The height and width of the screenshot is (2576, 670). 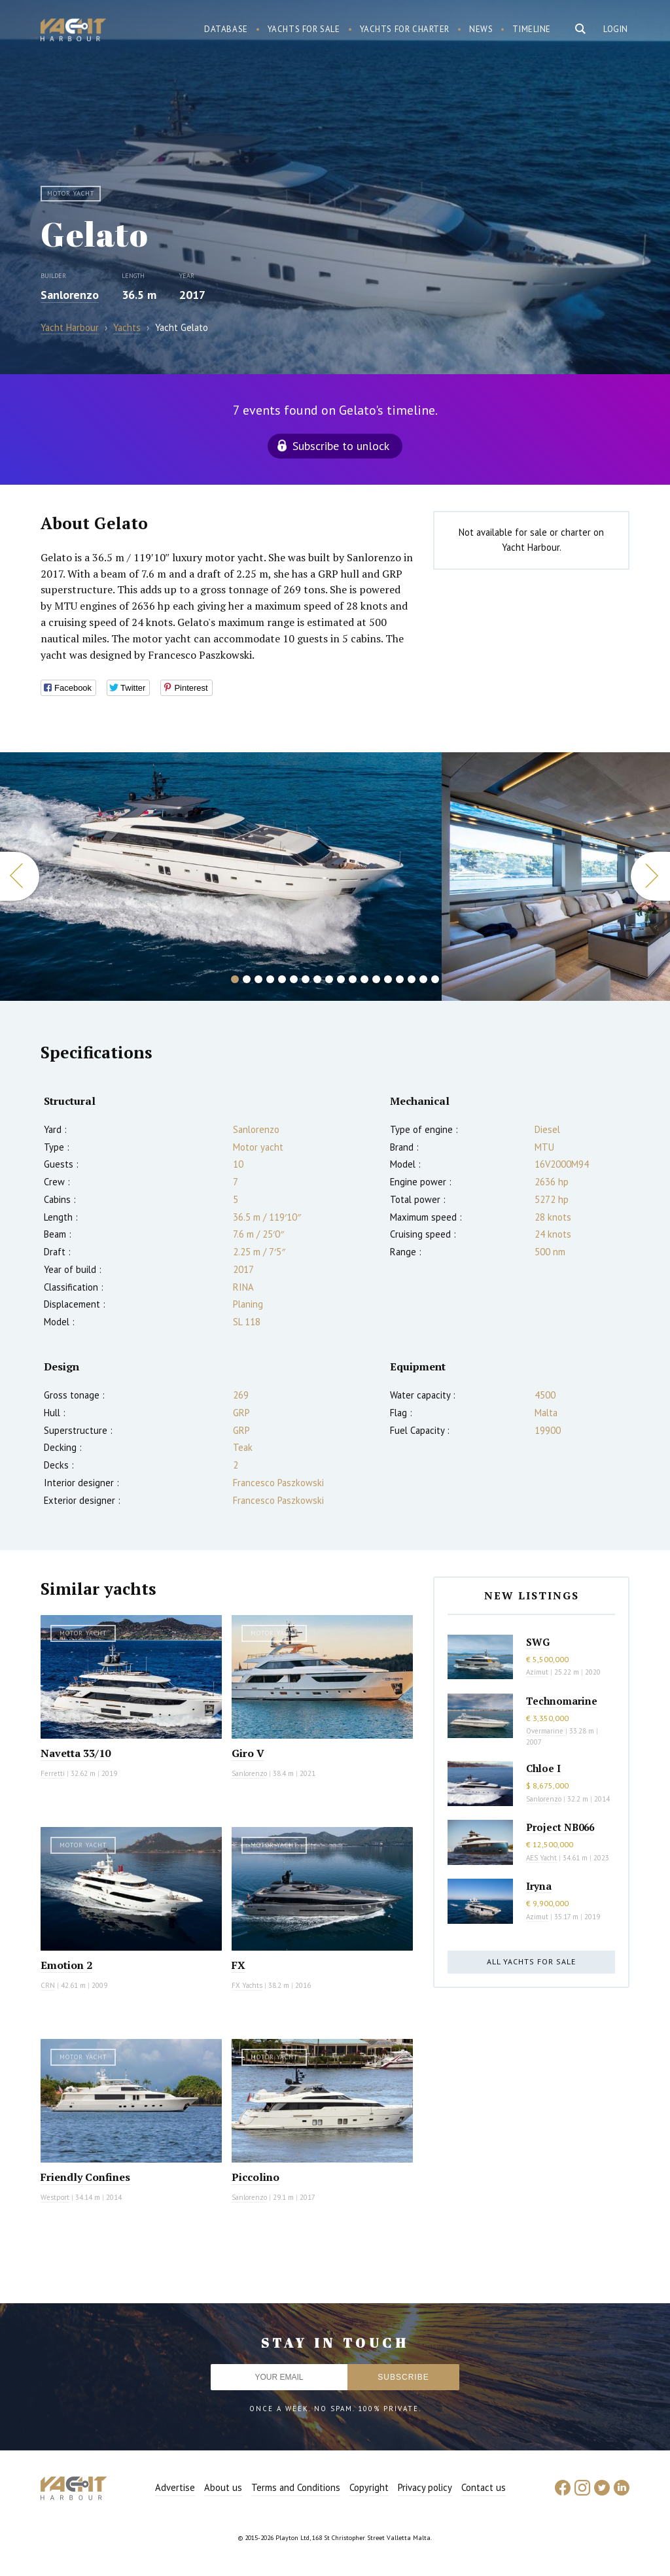 What do you see at coordinates (238, 1965) in the screenshot?
I see `FX` at bounding box center [238, 1965].